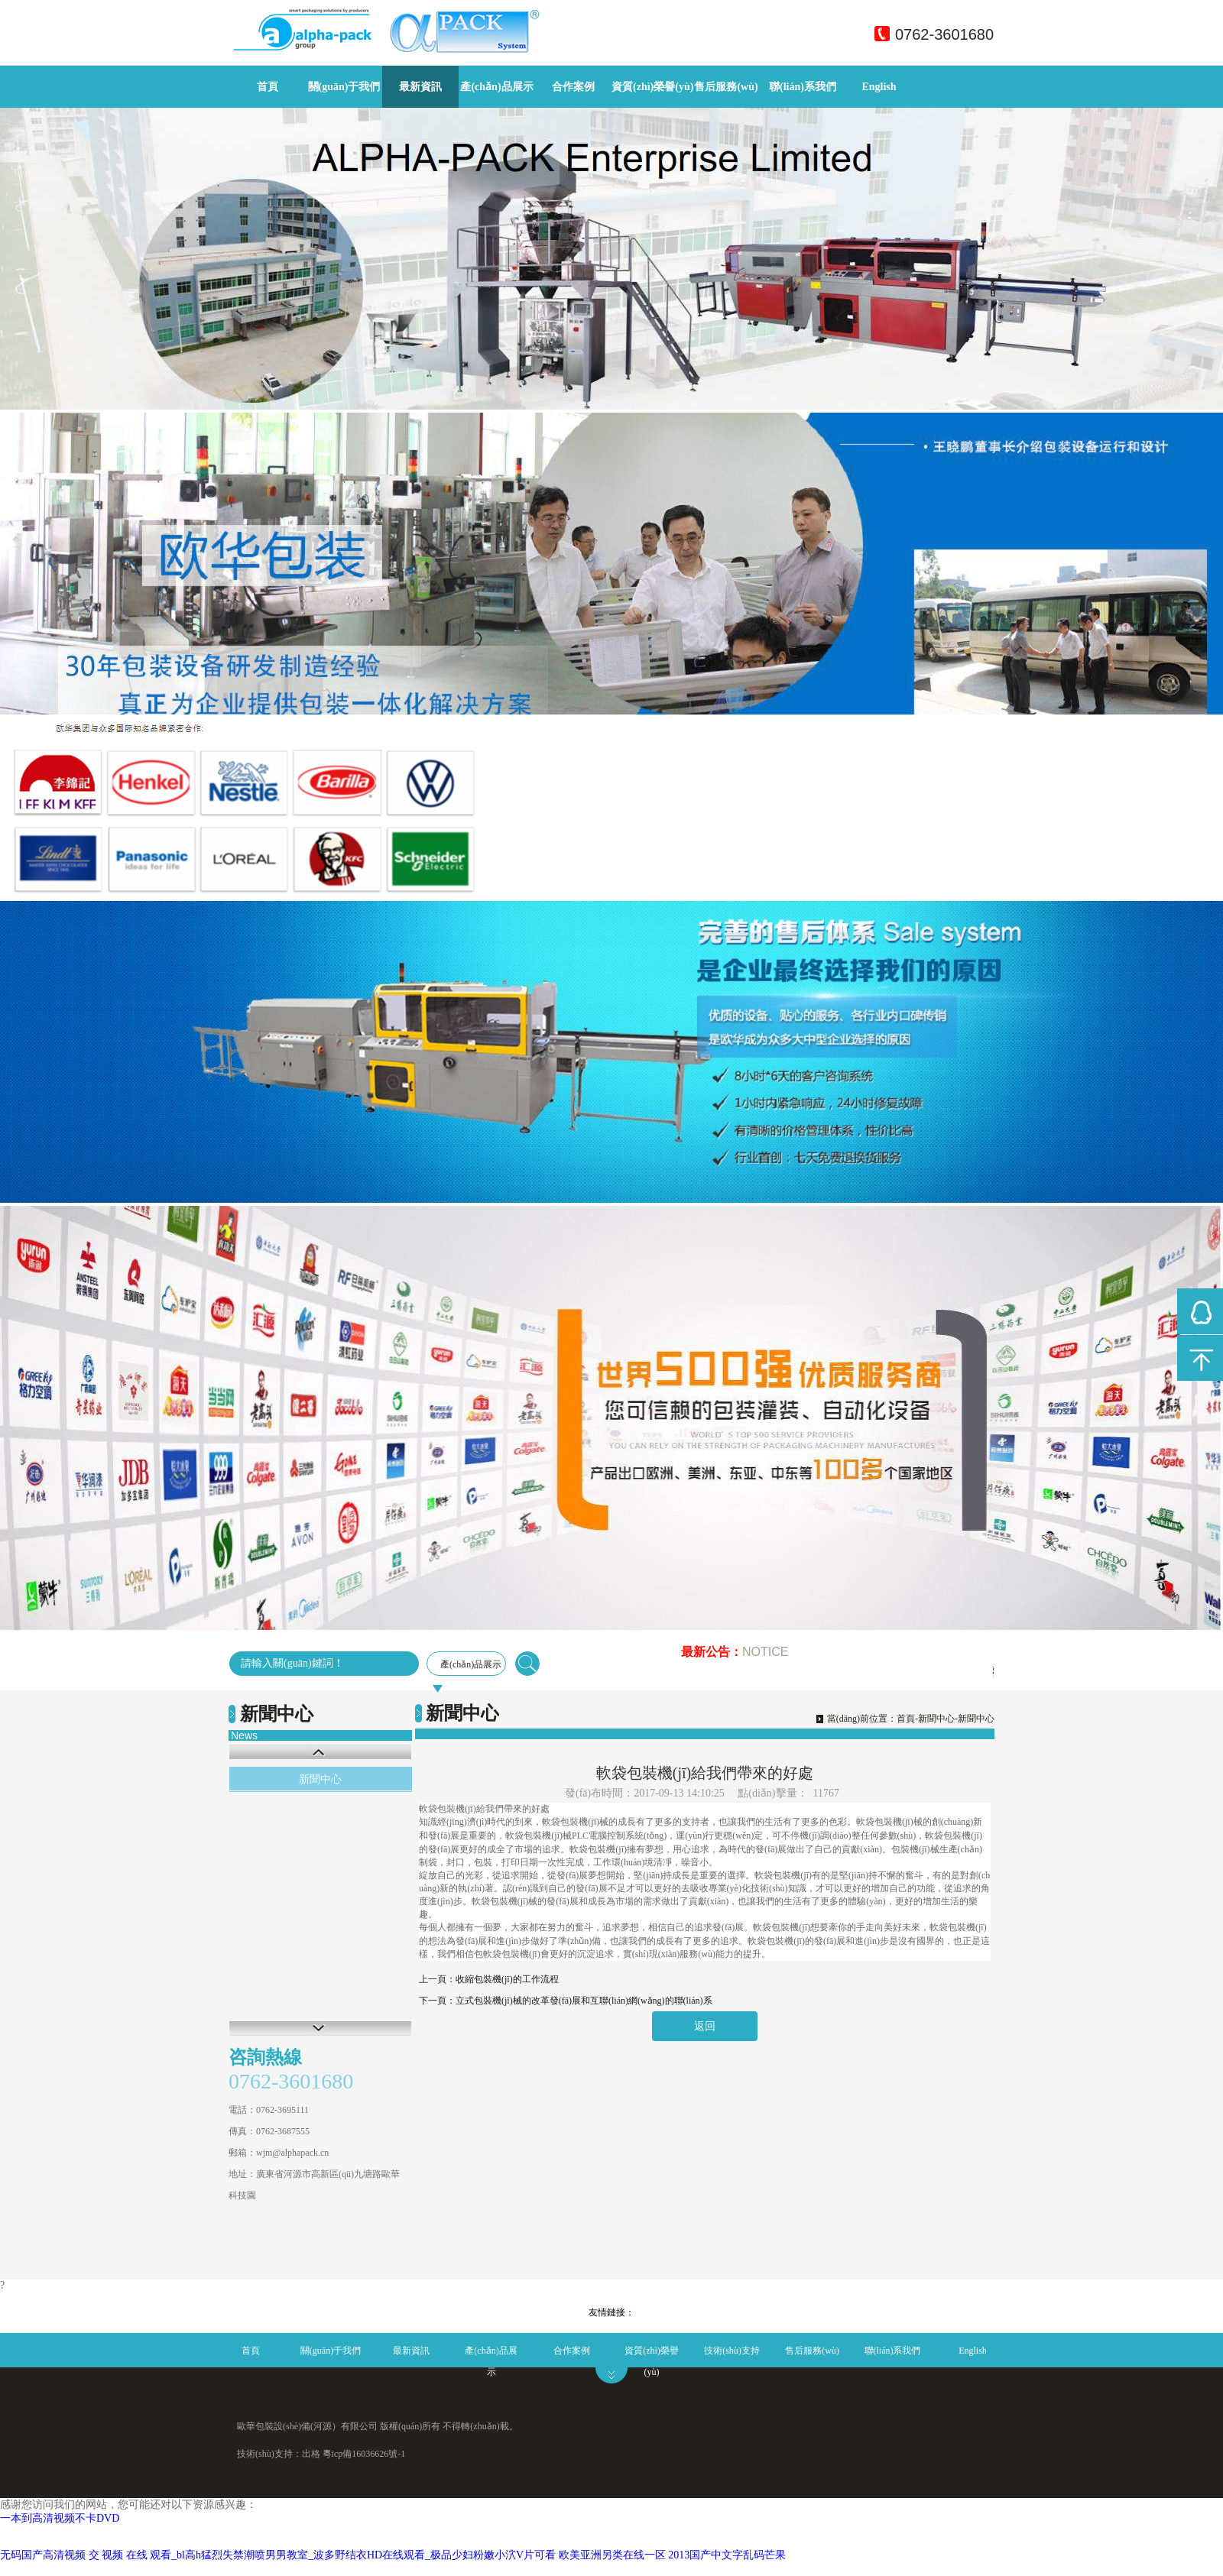  I want to click on 一本到高清视频不卡DVD, so click(59, 2518).